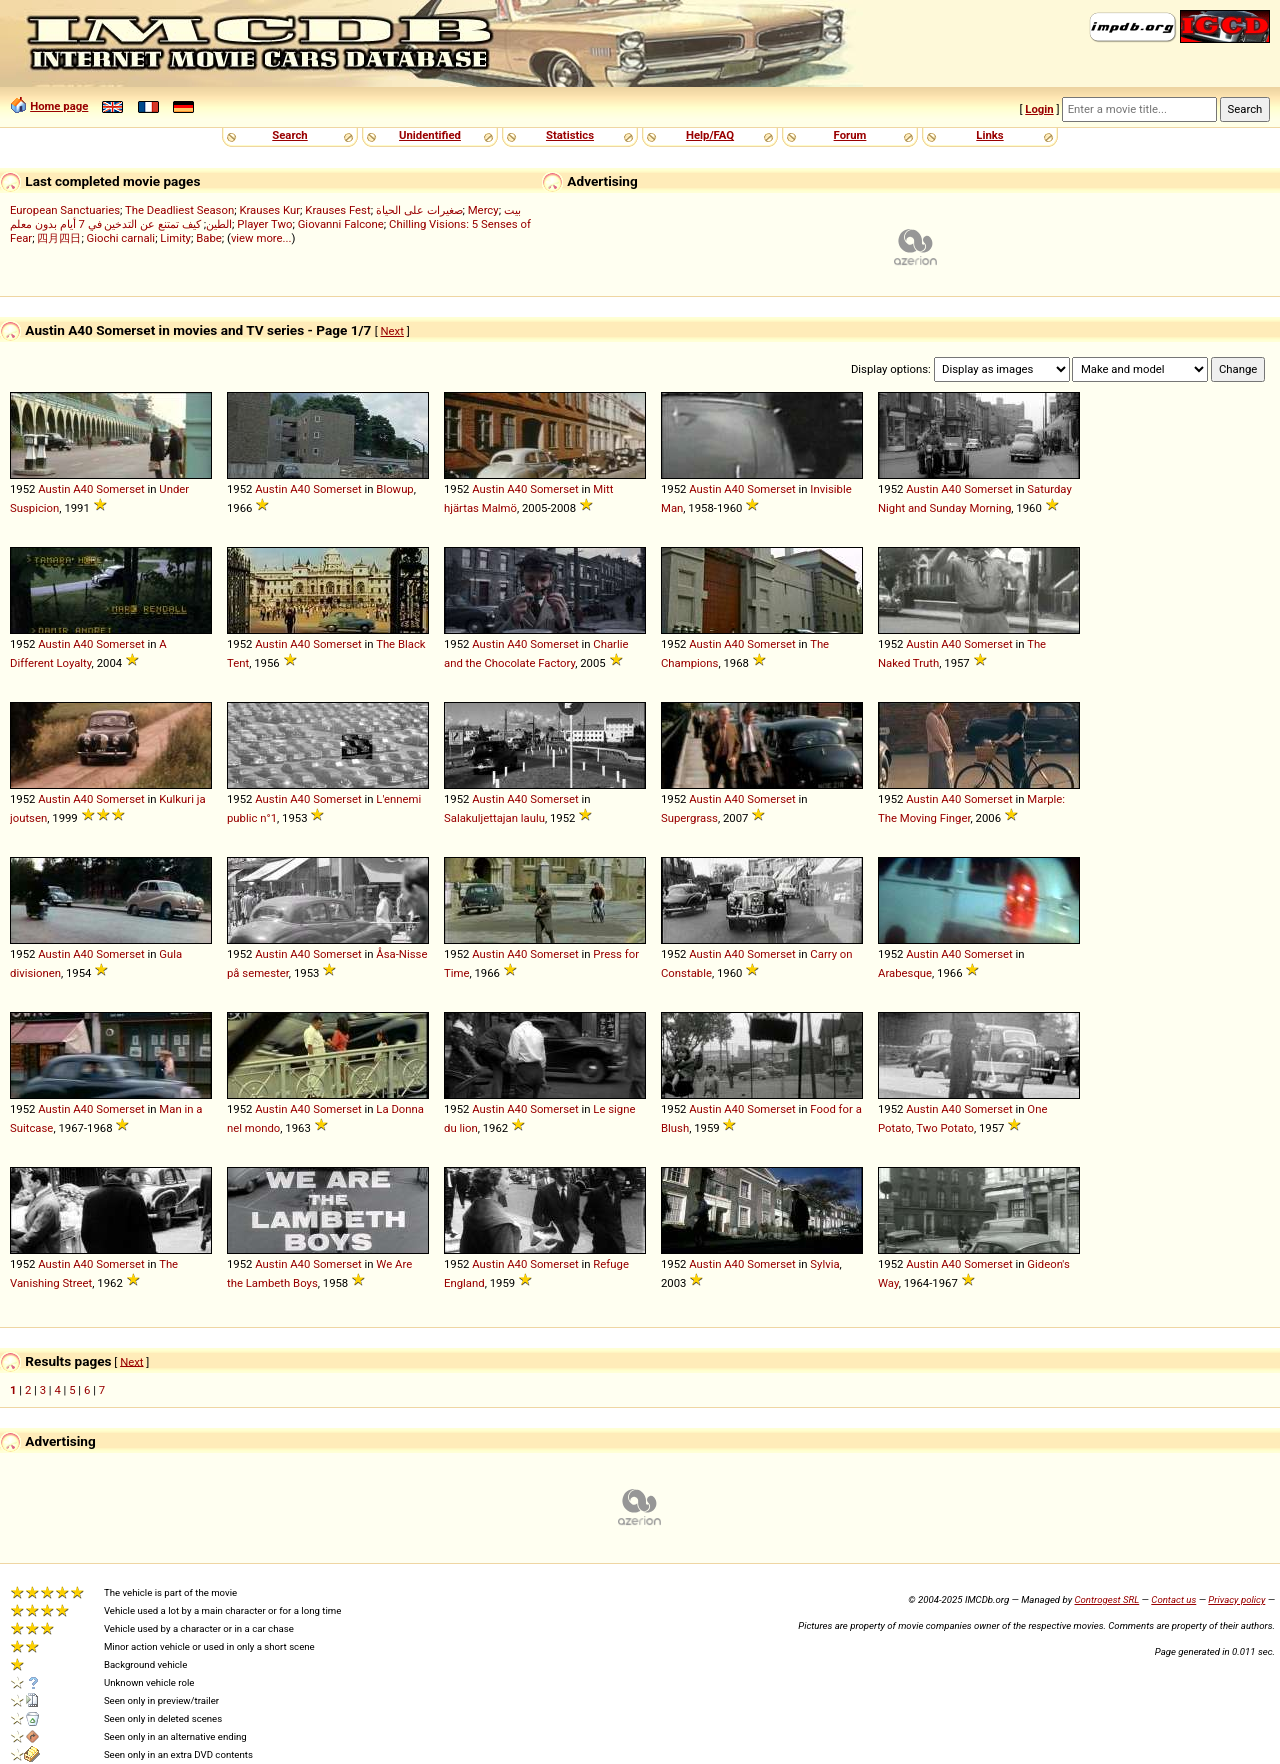  Describe the element at coordinates (261, 238) in the screenshot. I see `view more...` at that location.